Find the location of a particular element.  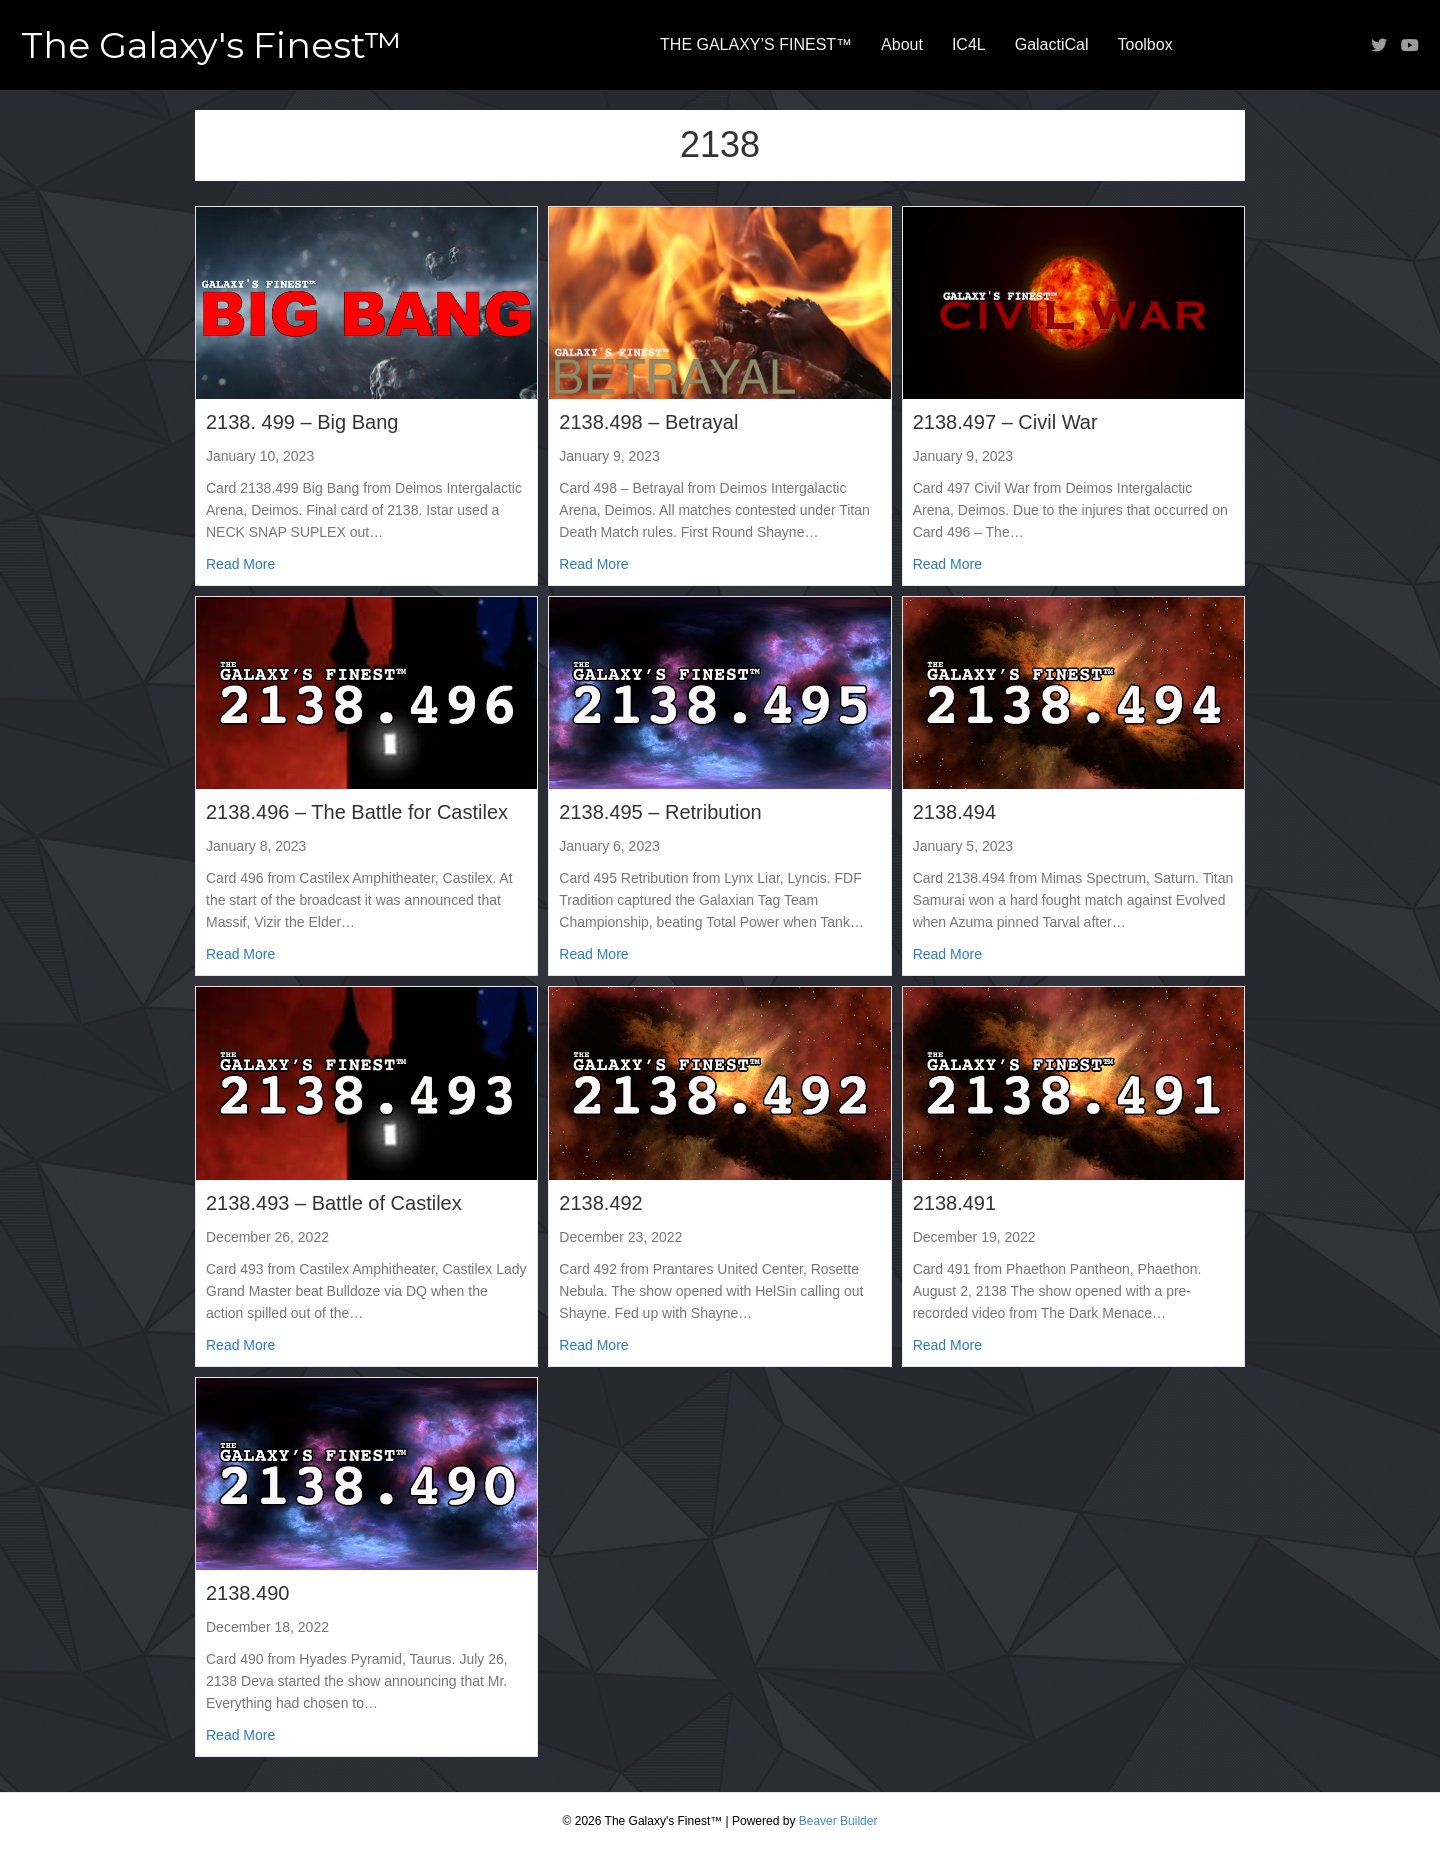

About is located at coordinates (902, 44).